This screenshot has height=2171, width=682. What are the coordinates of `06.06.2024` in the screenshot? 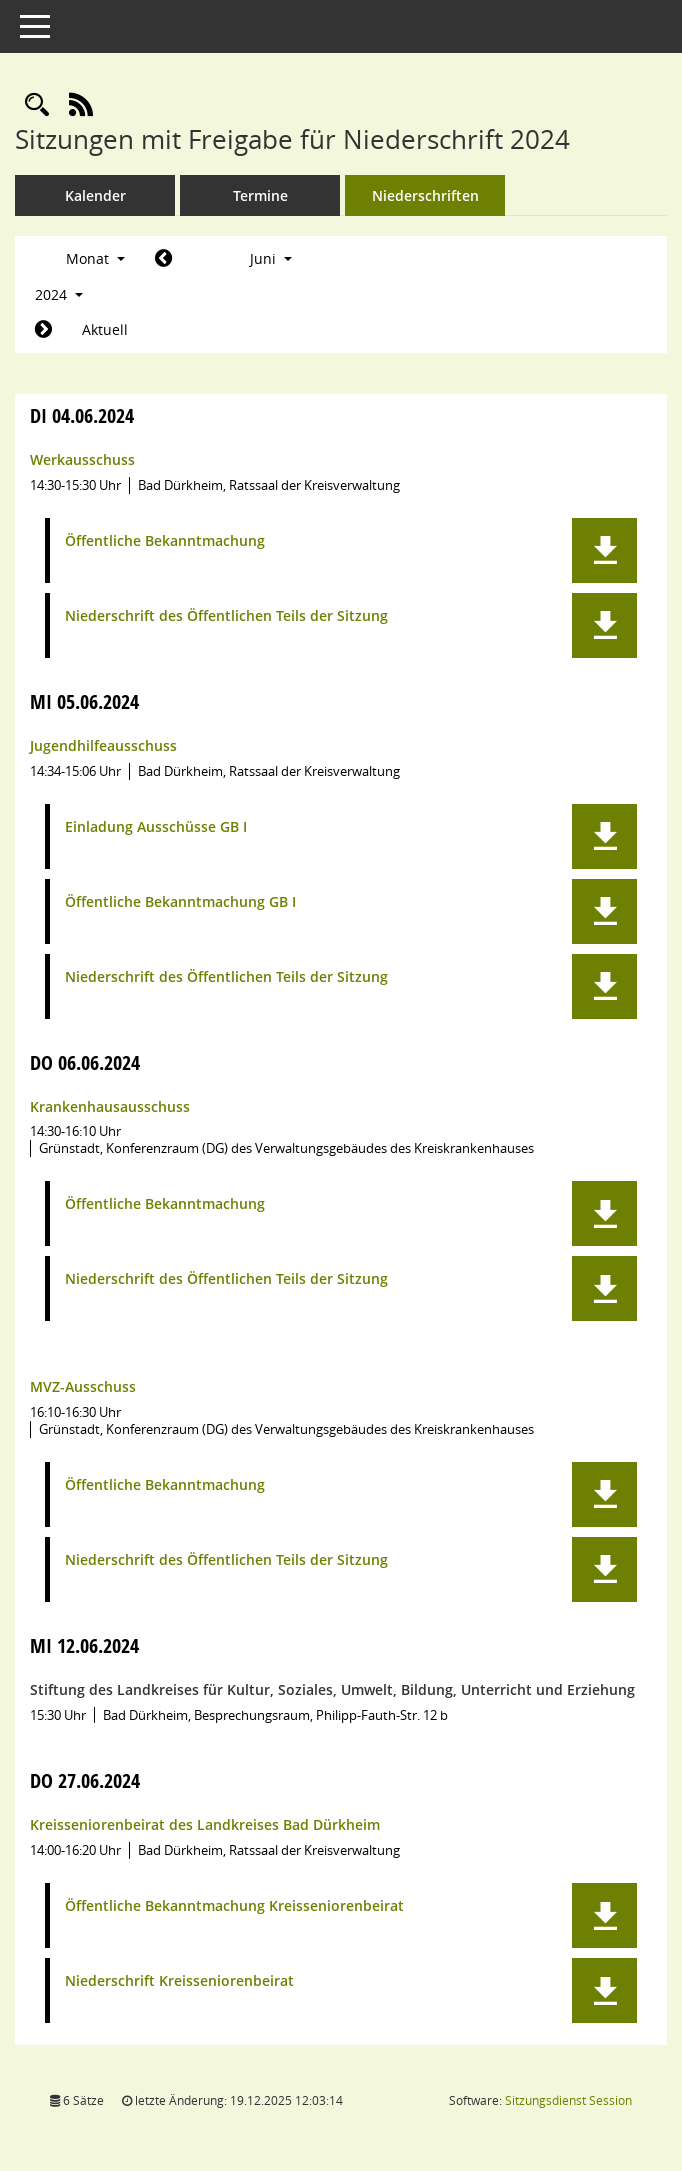 It's located at (85, 1062).